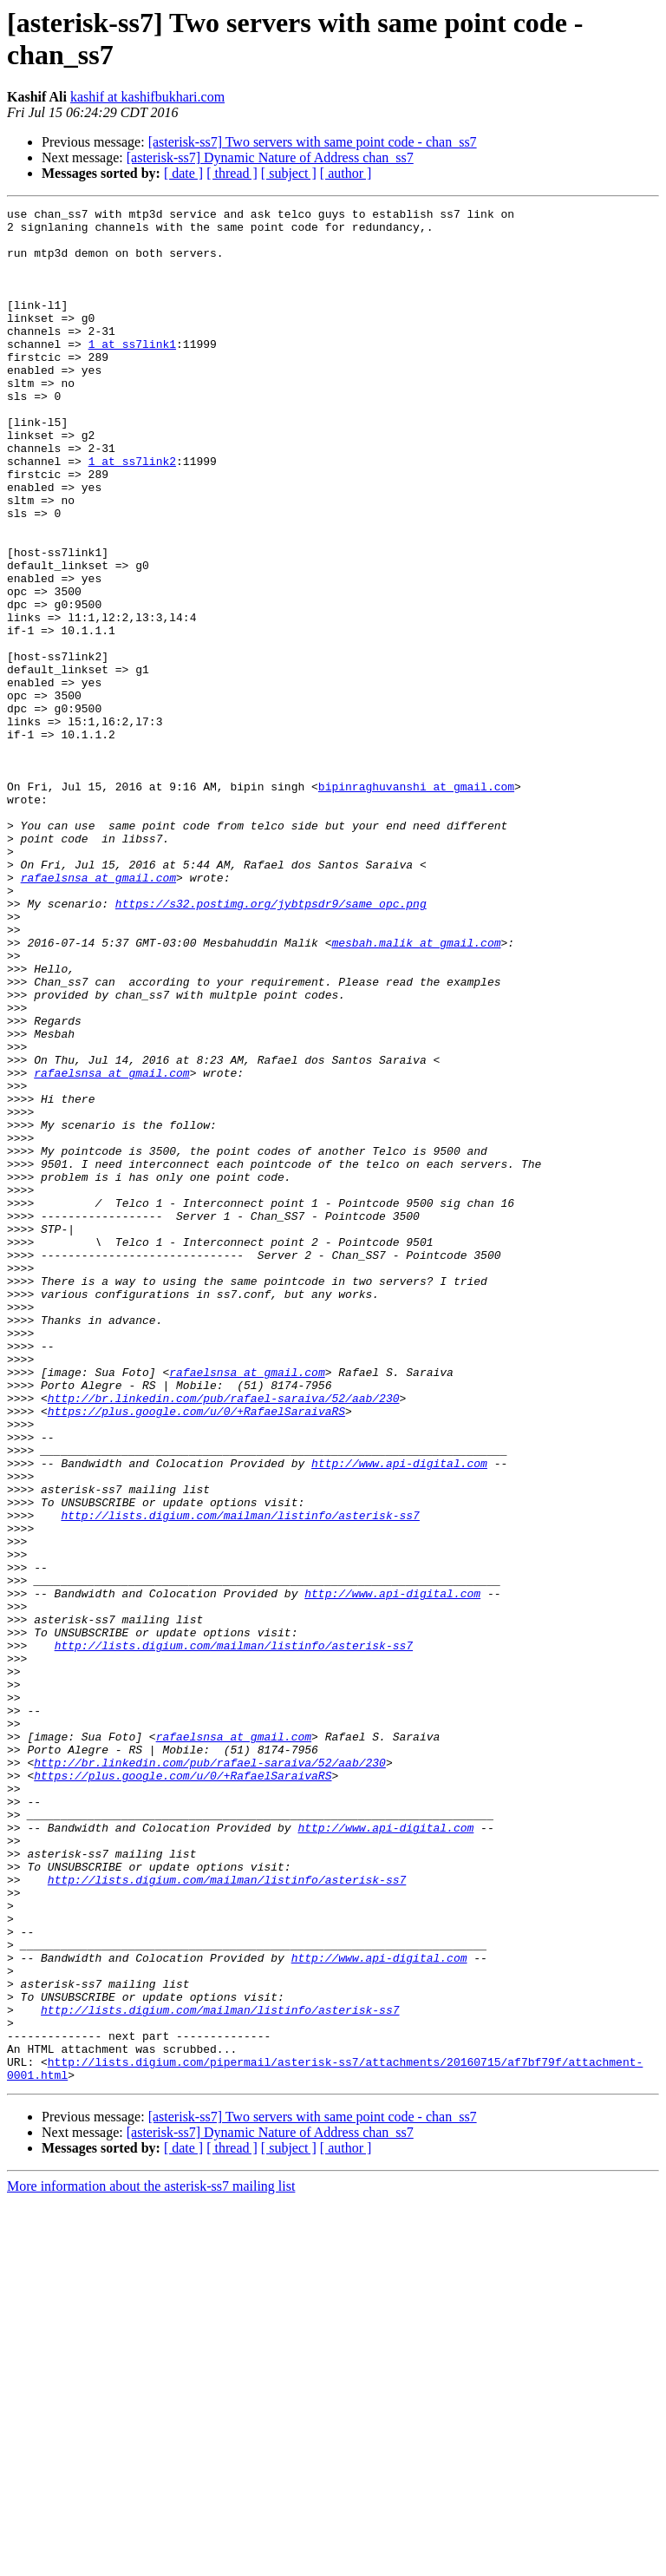 Image resolution: width=666 pixels, height=2576 pixels. What do you see at coordinates (147, 96) in the screenshot?
I see `kashif at kashifbukhari.com` at bounding box center [147, 96].